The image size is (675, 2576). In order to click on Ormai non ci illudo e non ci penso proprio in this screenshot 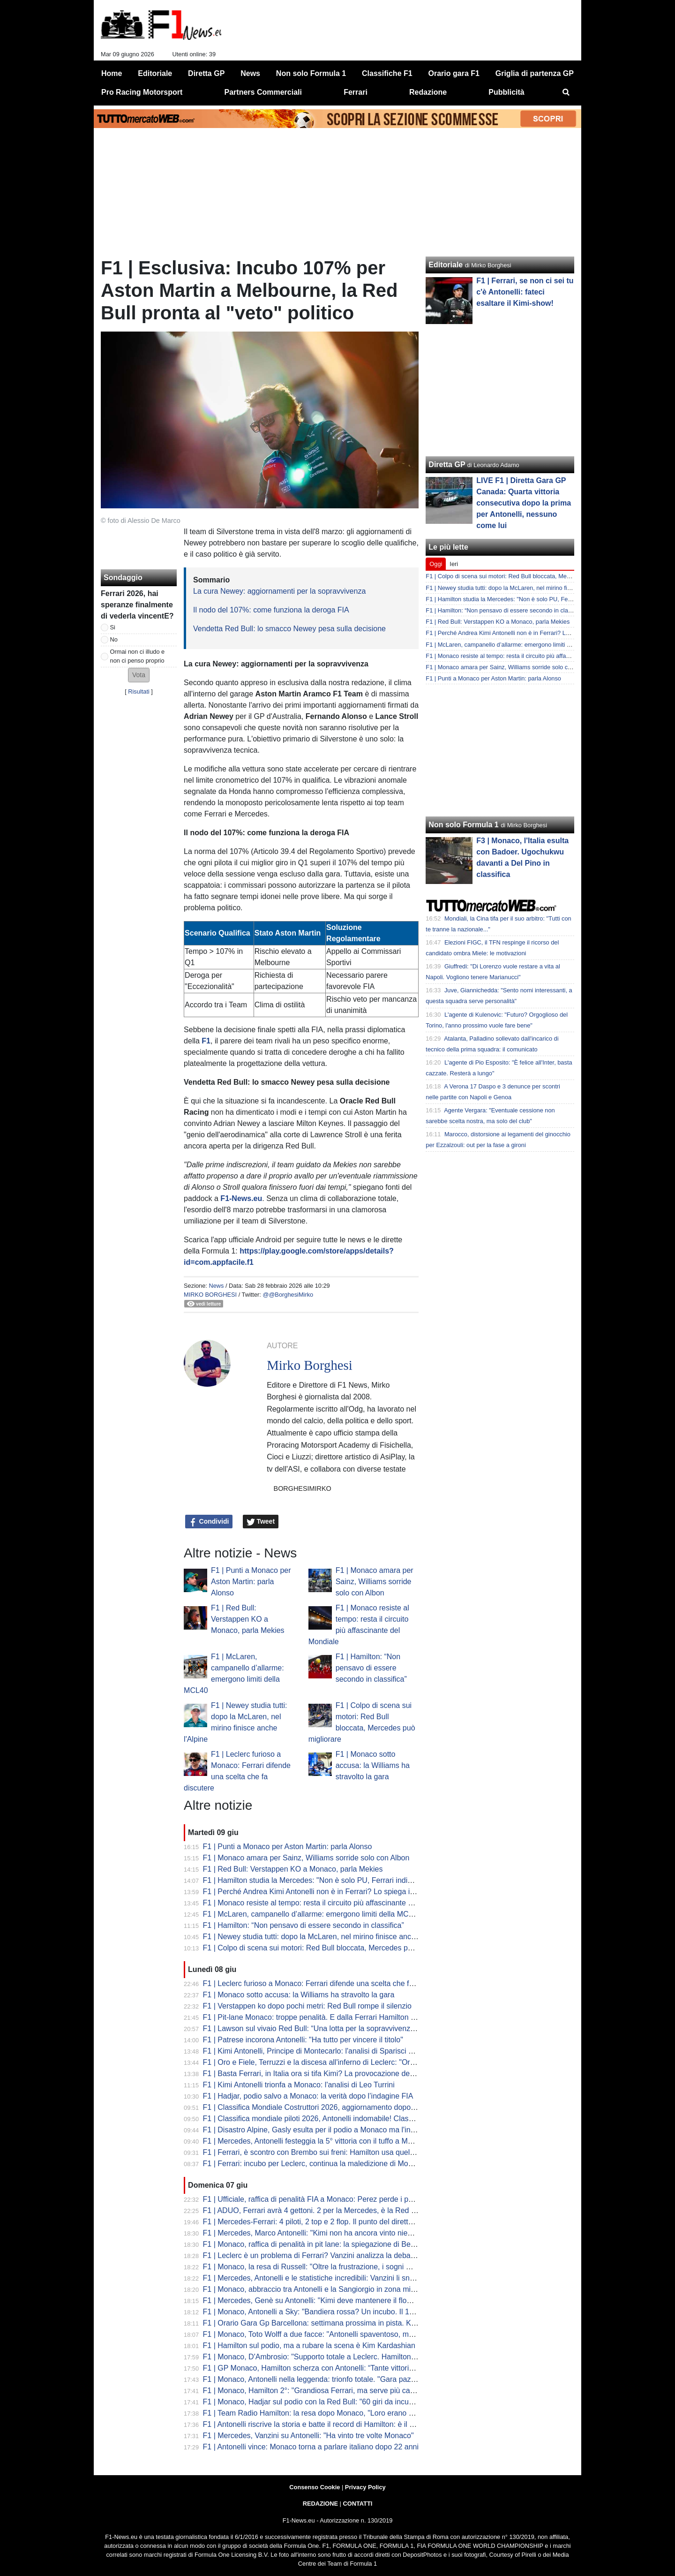, I will do `click(137, 656)`.